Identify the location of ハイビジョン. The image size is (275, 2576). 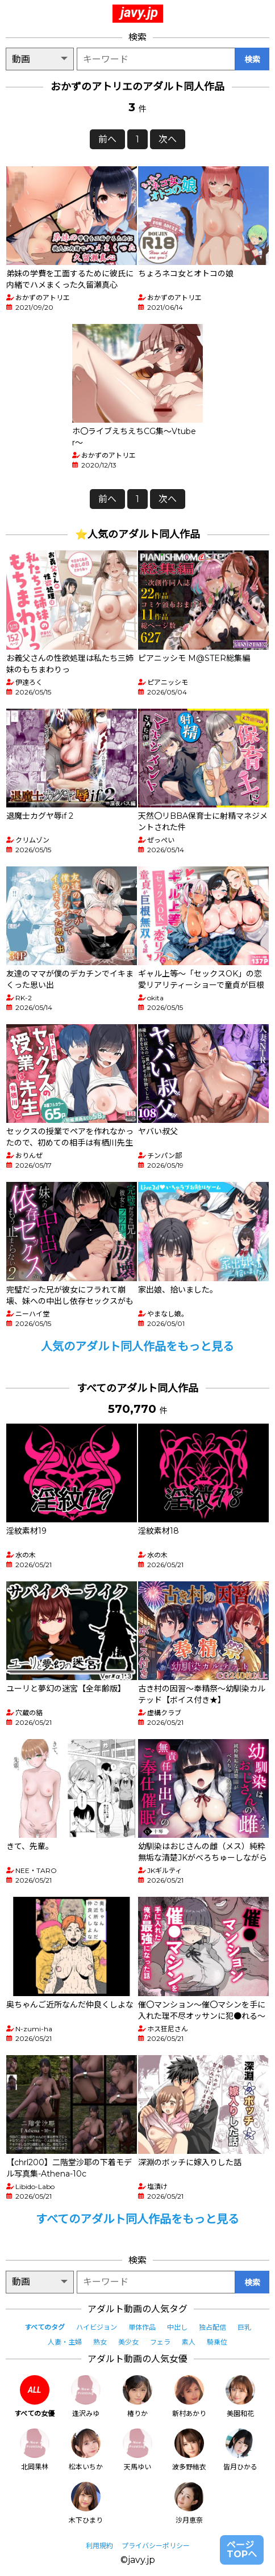
(96, 2327).